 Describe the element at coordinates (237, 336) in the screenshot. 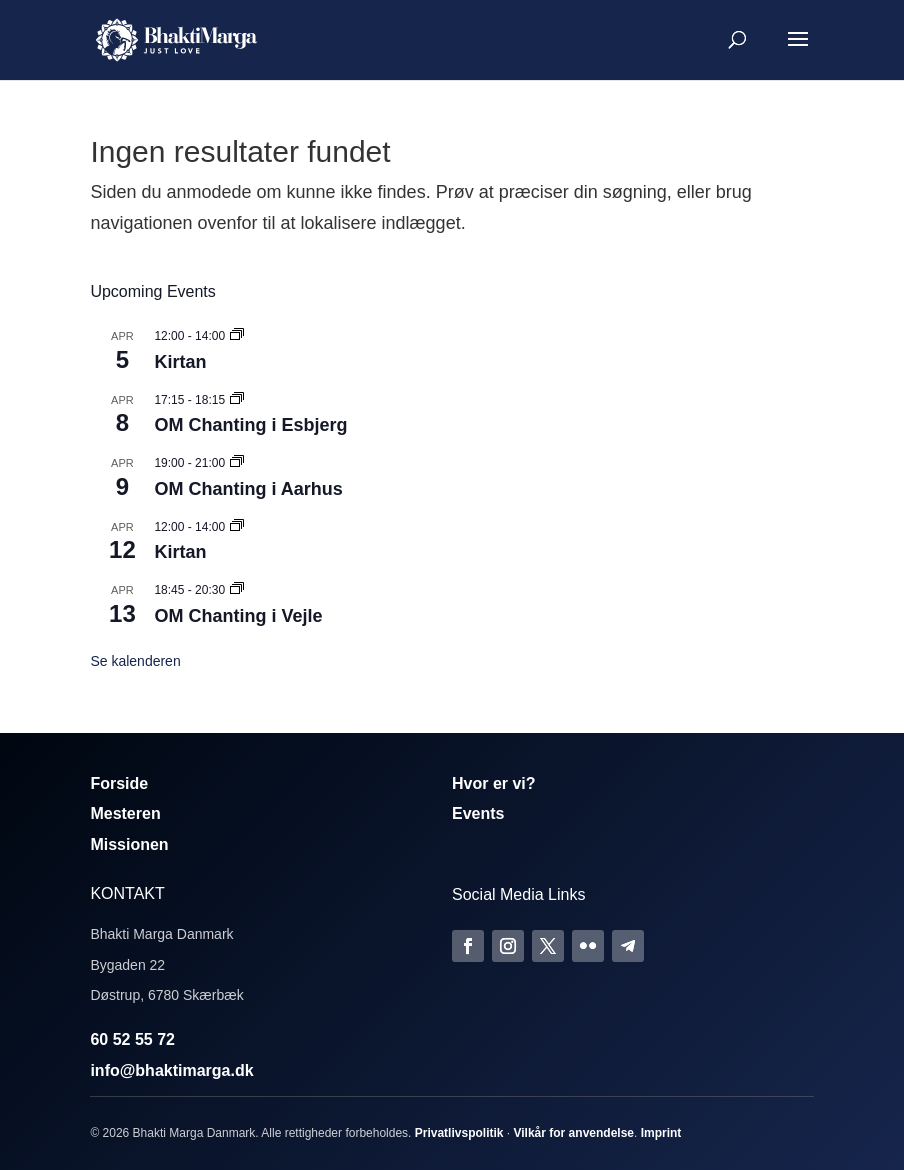

I see `[Event series: Kirtan]` at that location.